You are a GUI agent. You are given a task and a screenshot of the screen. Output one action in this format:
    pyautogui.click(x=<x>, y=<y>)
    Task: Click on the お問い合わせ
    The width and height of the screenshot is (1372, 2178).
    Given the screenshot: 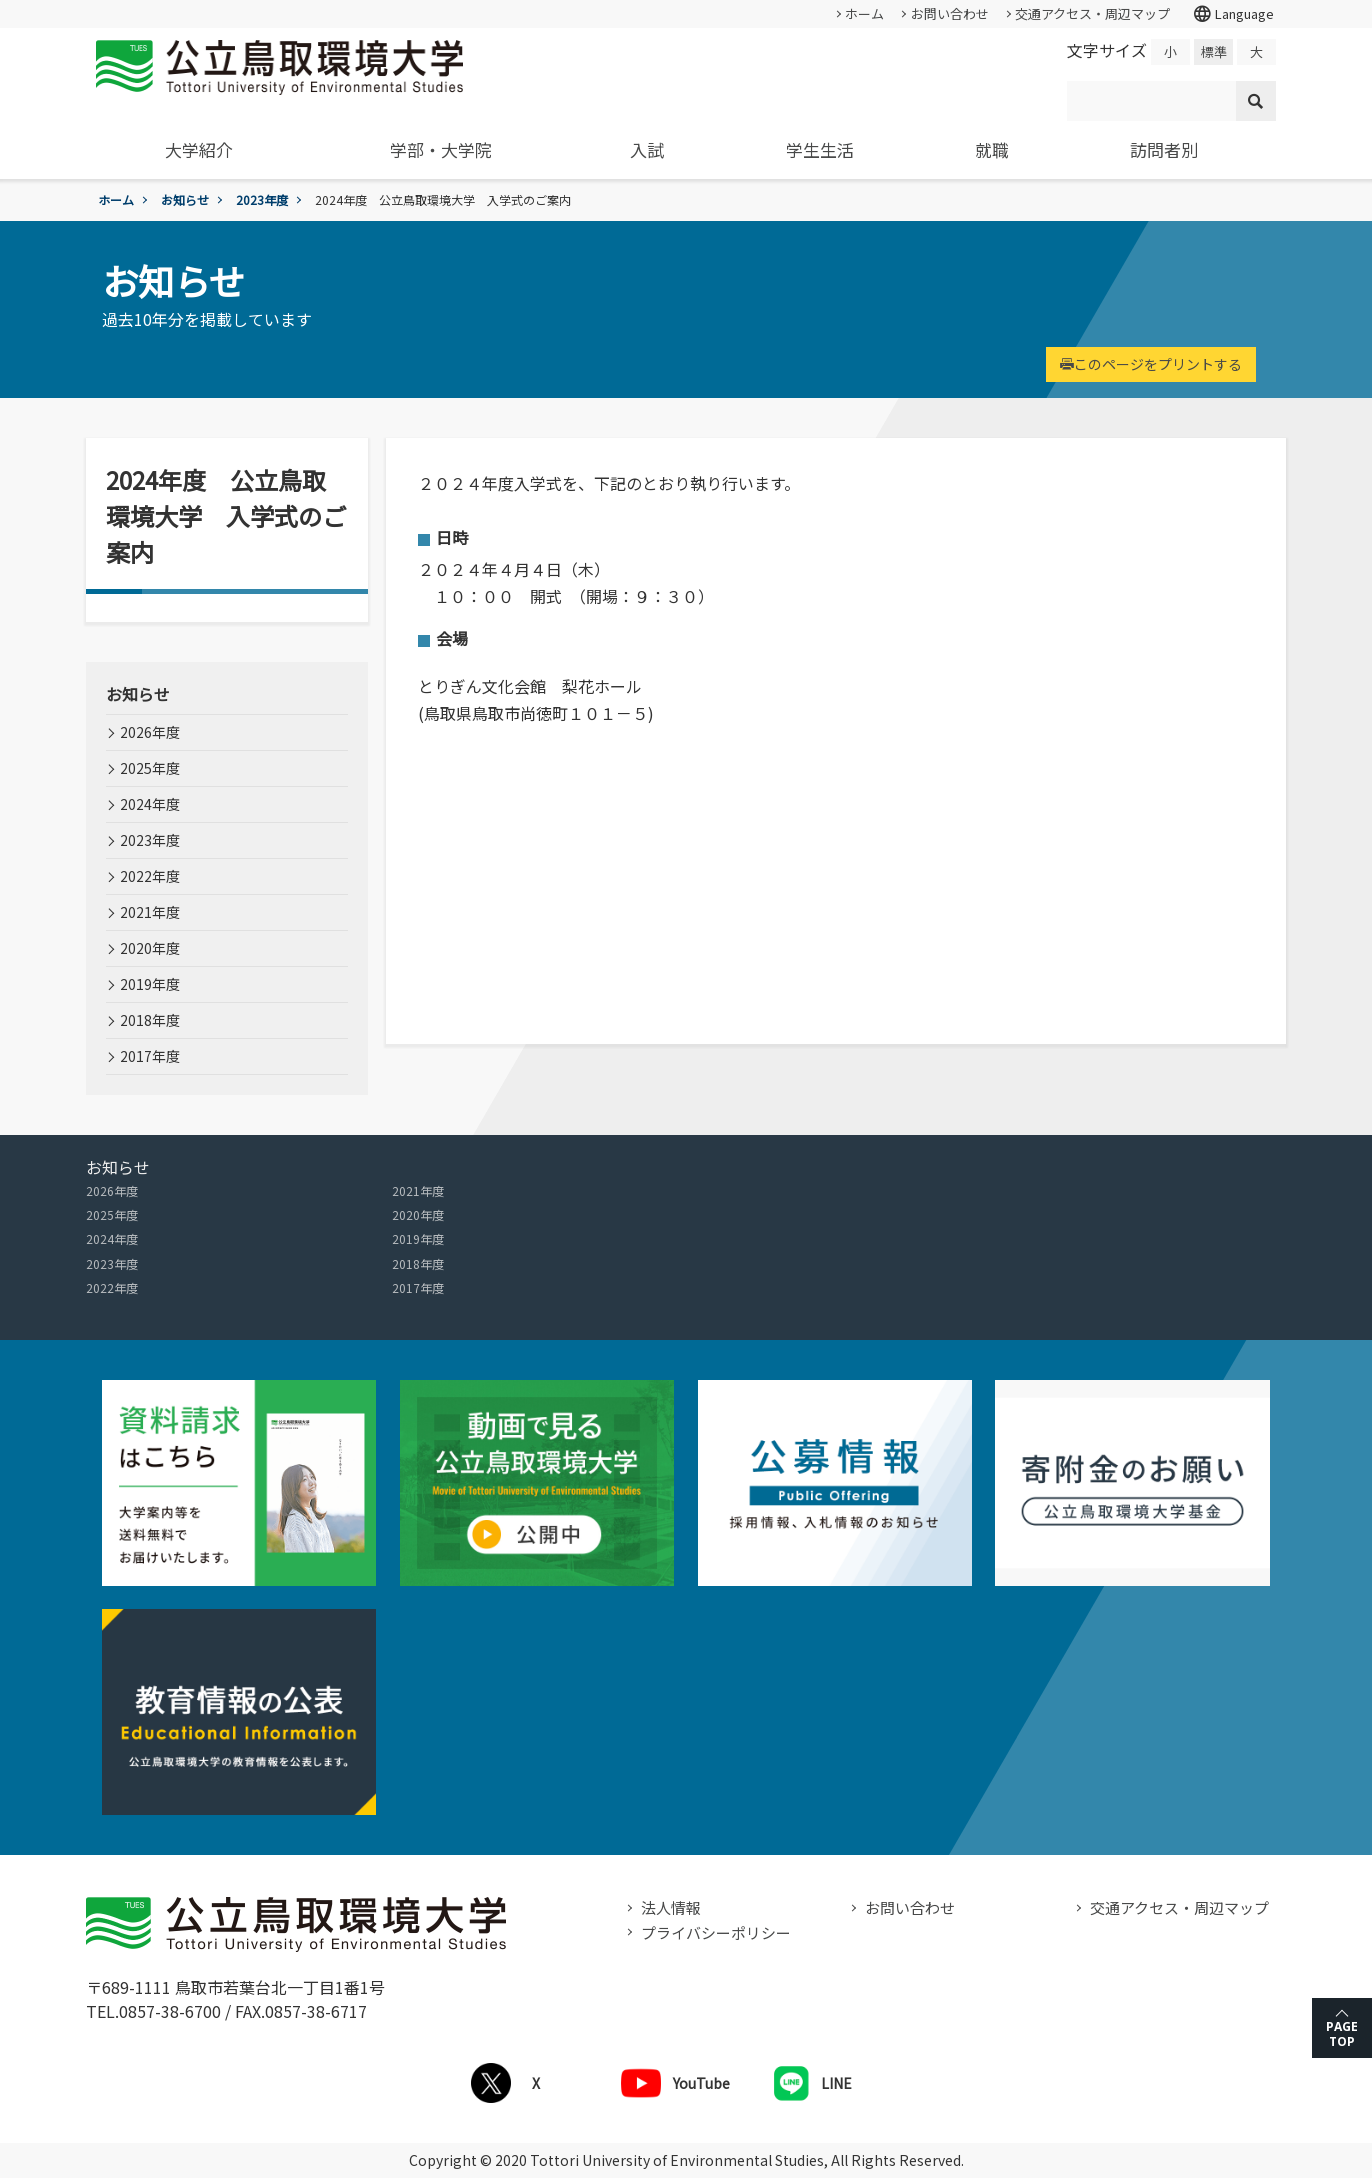 What is the action you would take?
    pyautogui.click(x=950, y=13)
    